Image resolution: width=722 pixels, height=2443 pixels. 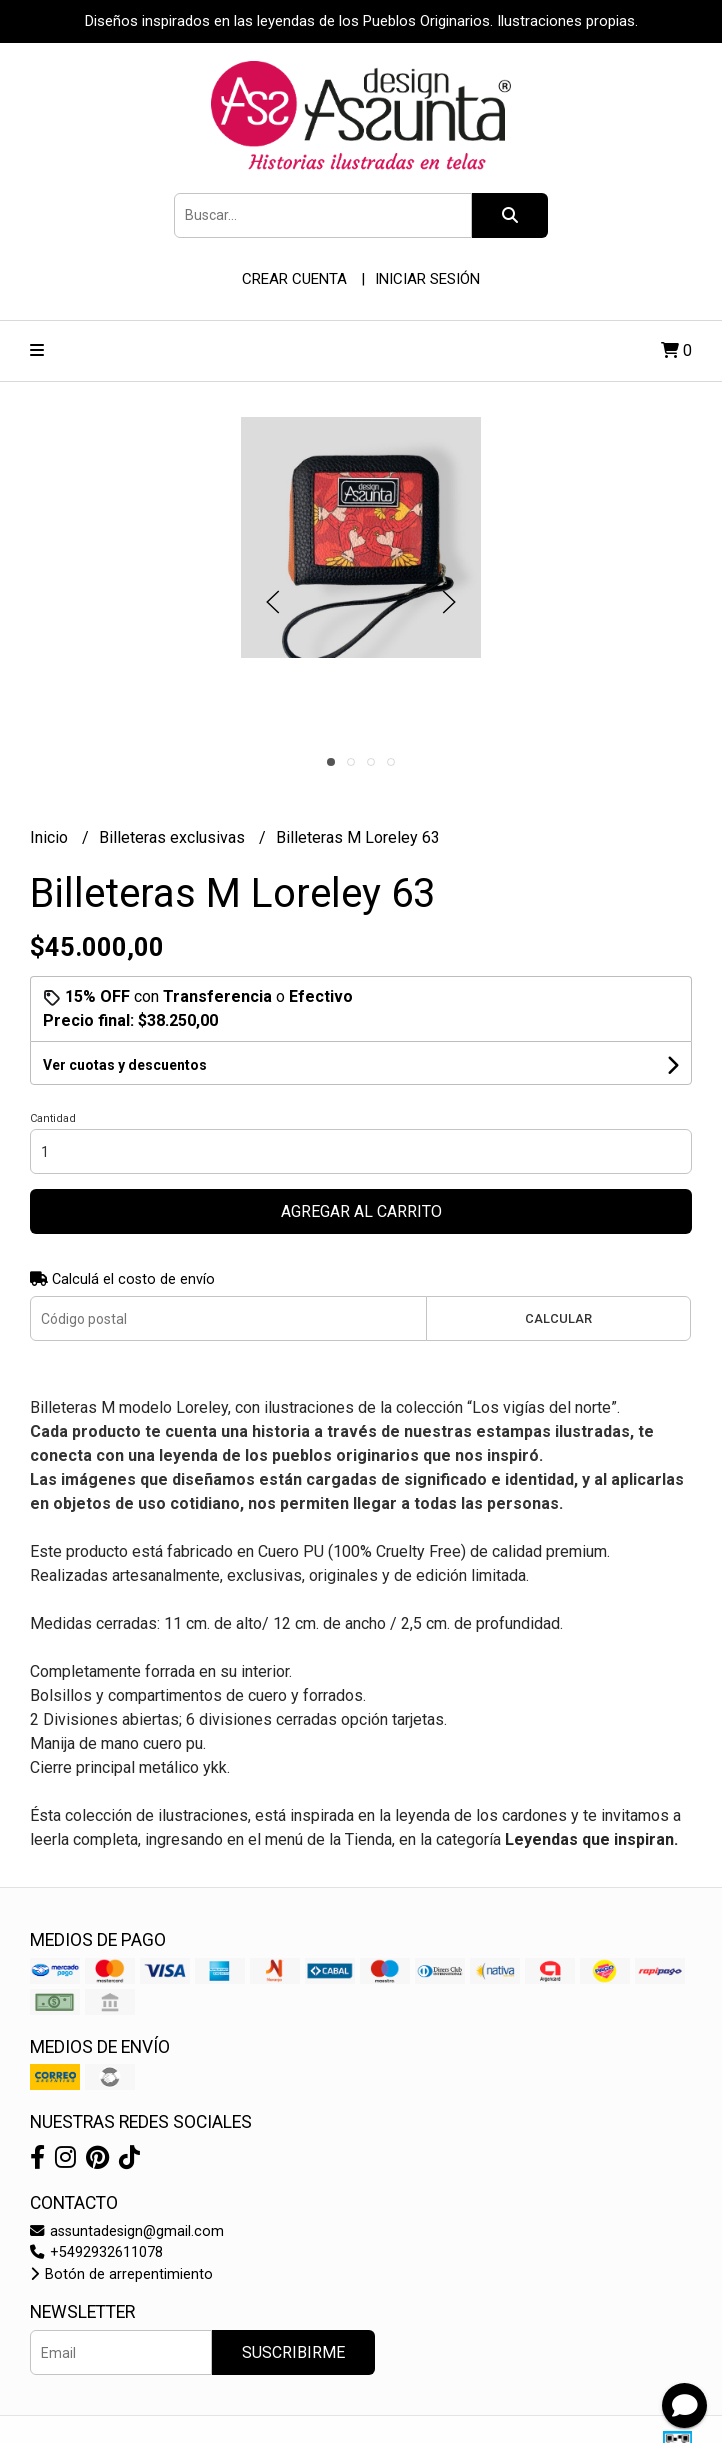 I want to click on +5492932611078, so click(x=96, y=2252).